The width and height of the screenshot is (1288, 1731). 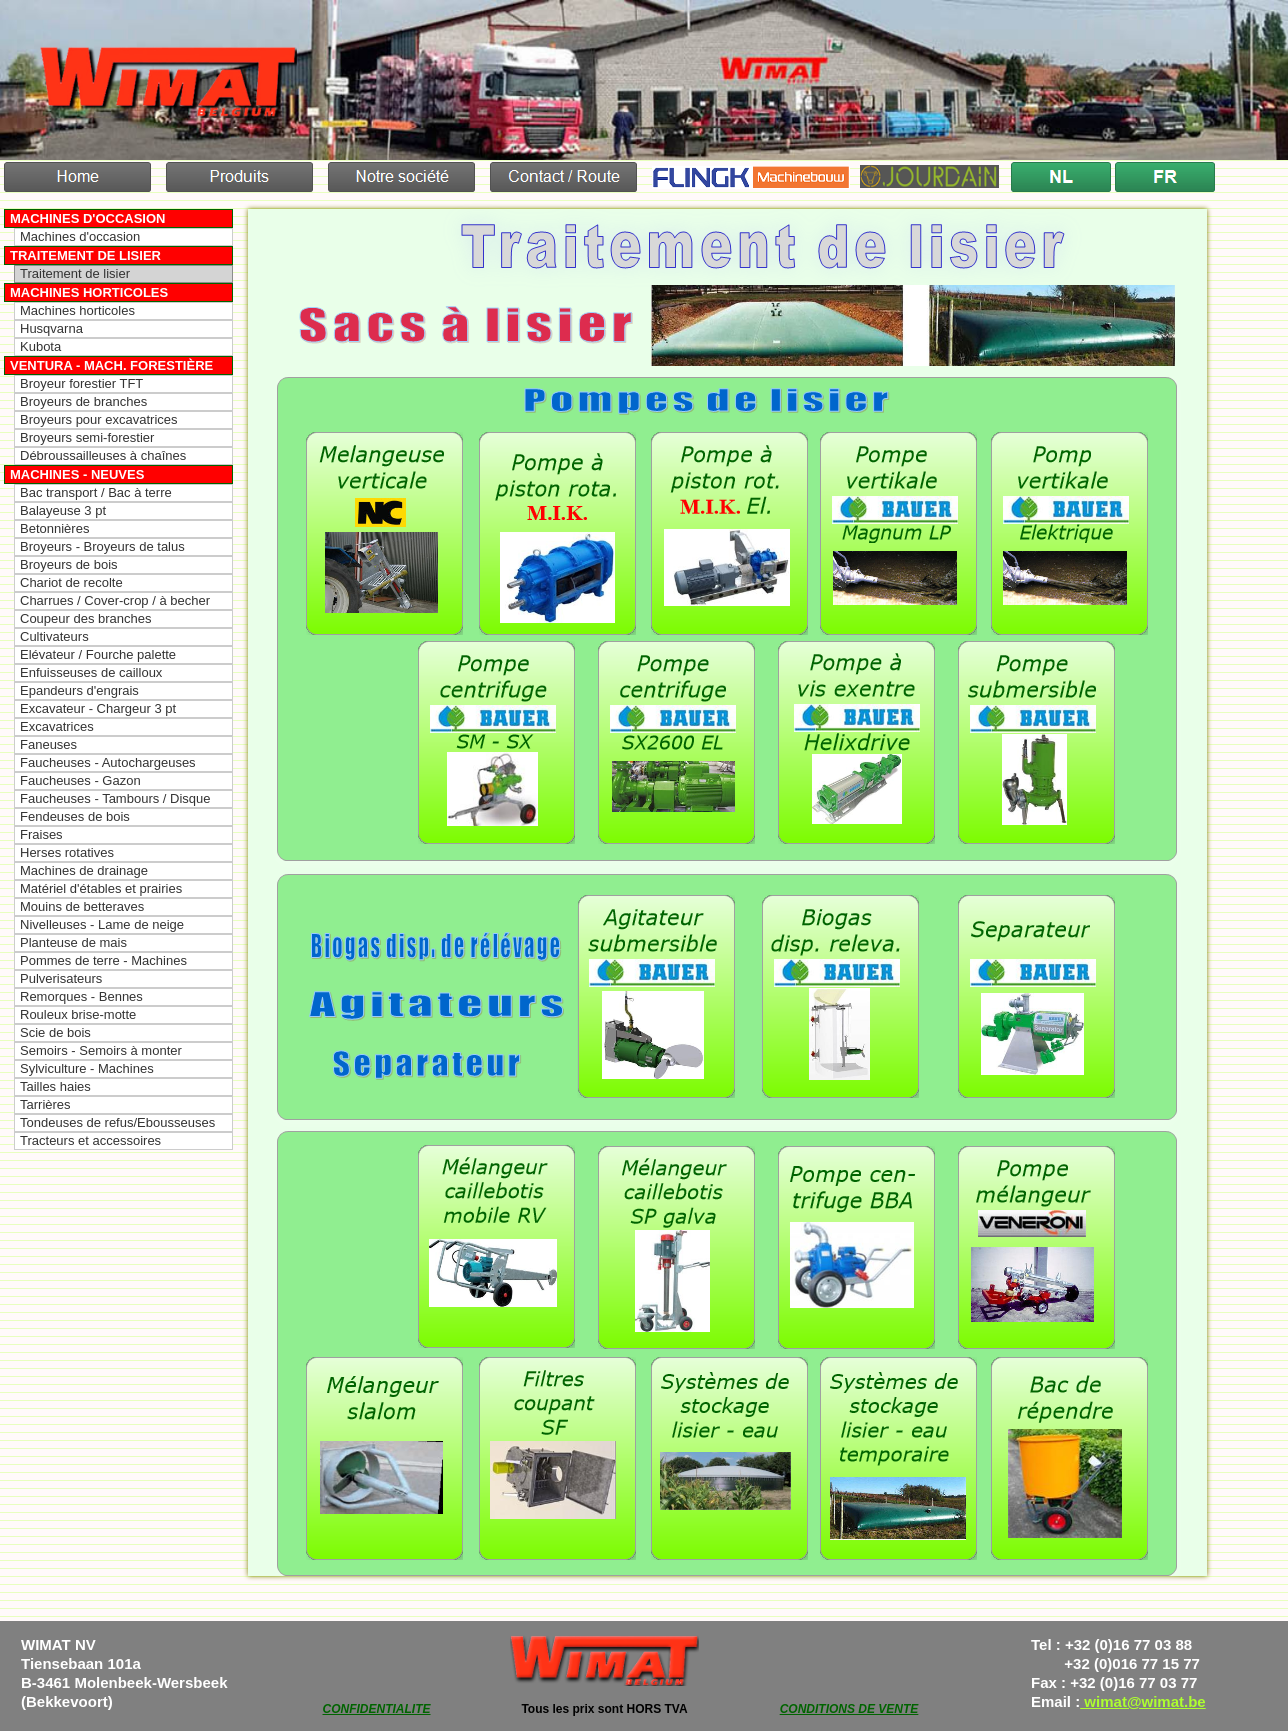 I want to click on Remorques - Bennes [menuitem], so click(x=81, y=996).